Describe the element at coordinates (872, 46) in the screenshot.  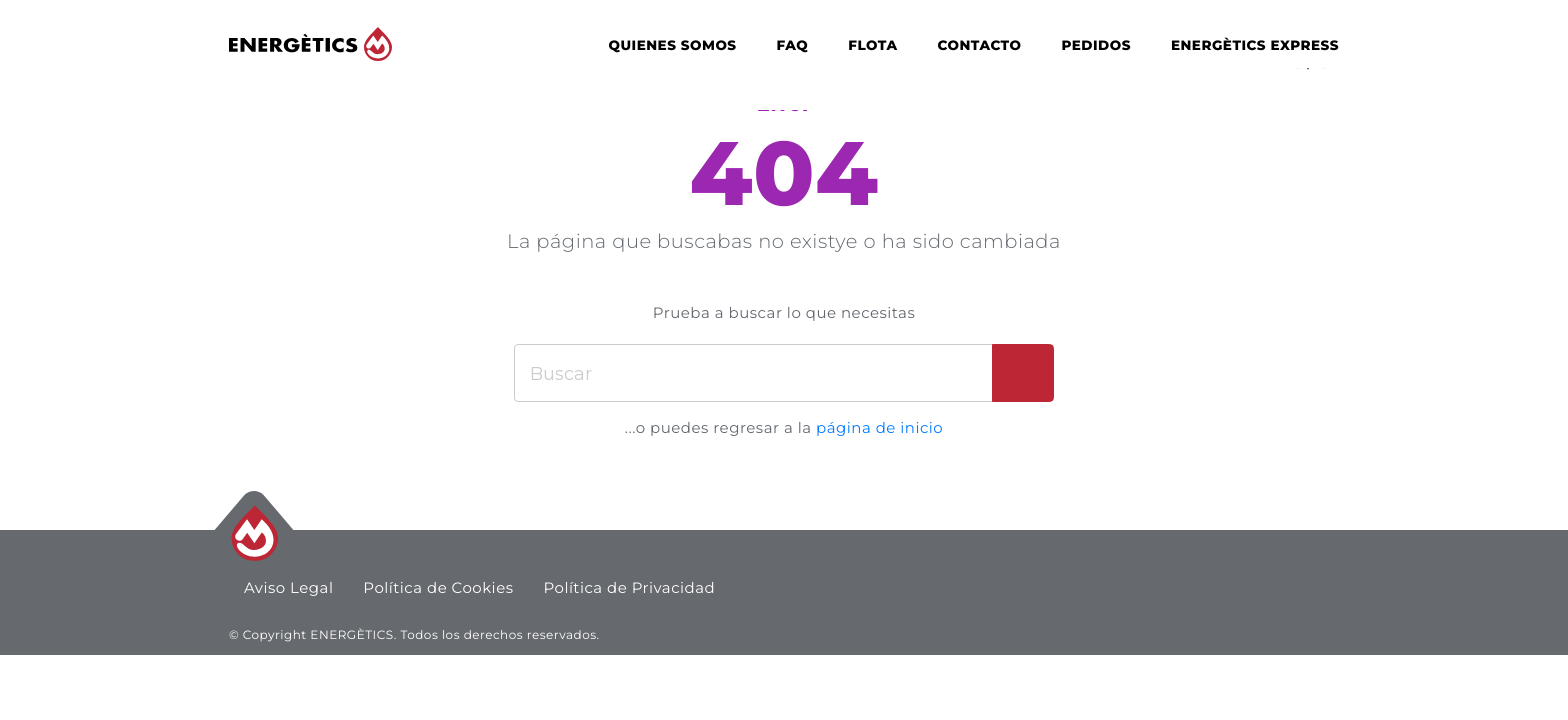
I see `Flota` at that location.